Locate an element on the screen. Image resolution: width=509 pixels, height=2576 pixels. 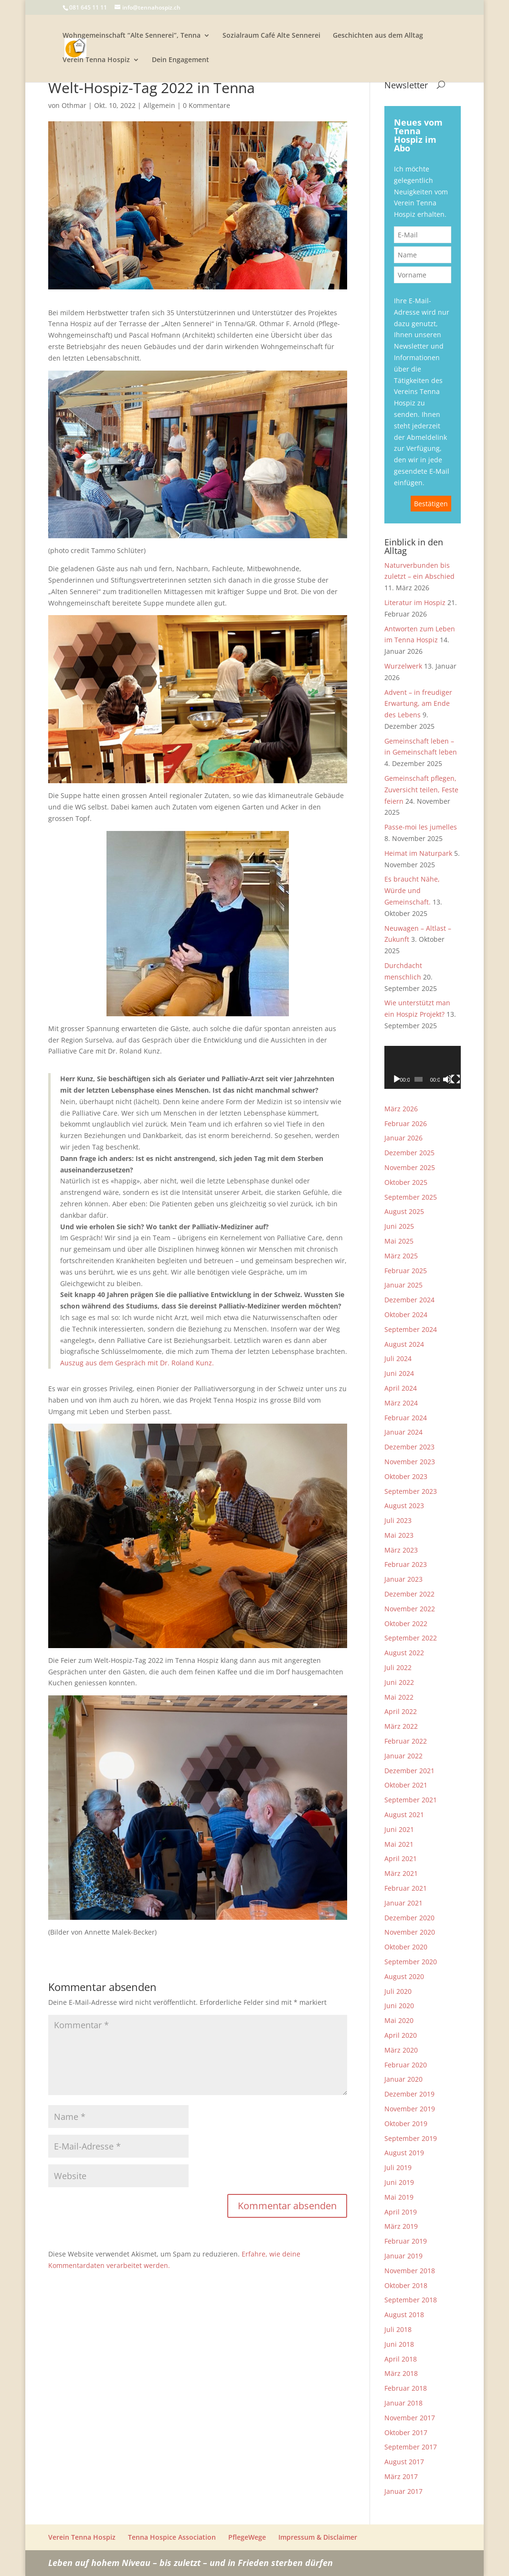
PflegeWege is located at coordinates (247, 2537).